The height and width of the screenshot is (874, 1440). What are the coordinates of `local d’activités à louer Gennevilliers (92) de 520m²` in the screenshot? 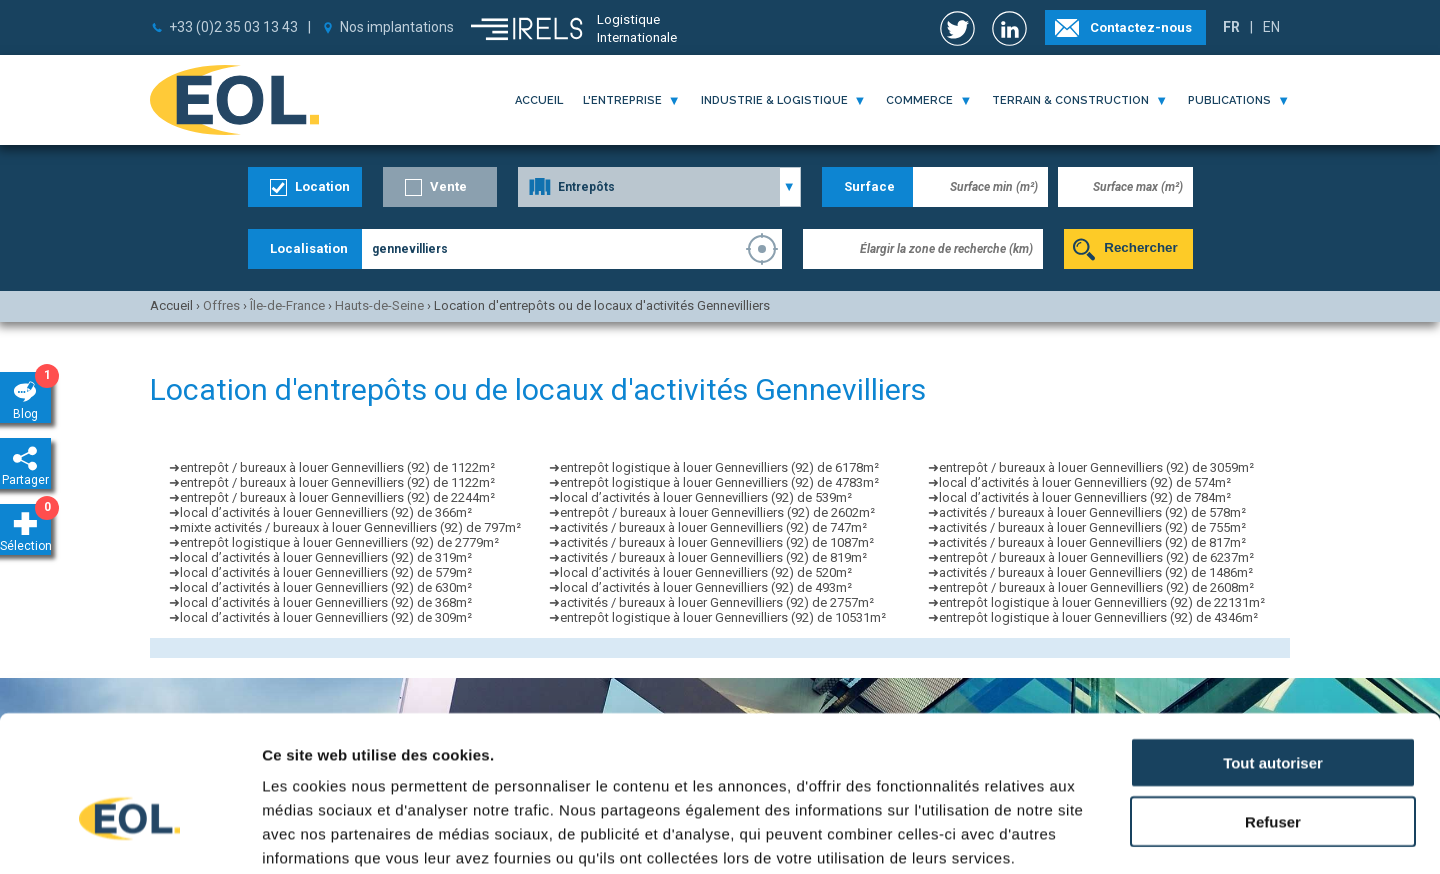 It's located at (706, 572).